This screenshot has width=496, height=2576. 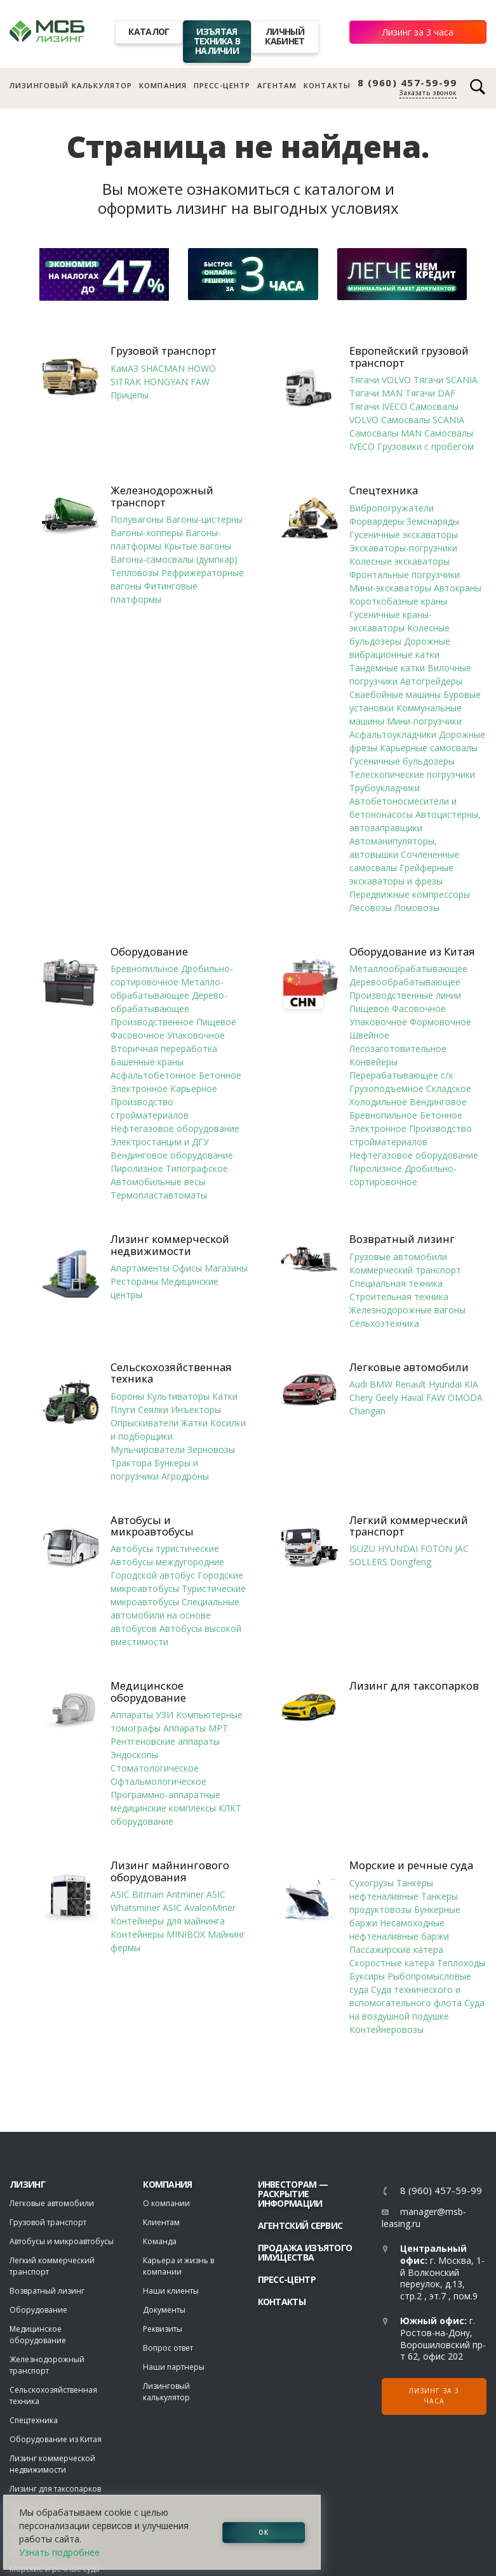 What do you see at coordinates (178, 1396) in the screenshot?
I see `Культиваторы` at bounding box center [178, 1396].